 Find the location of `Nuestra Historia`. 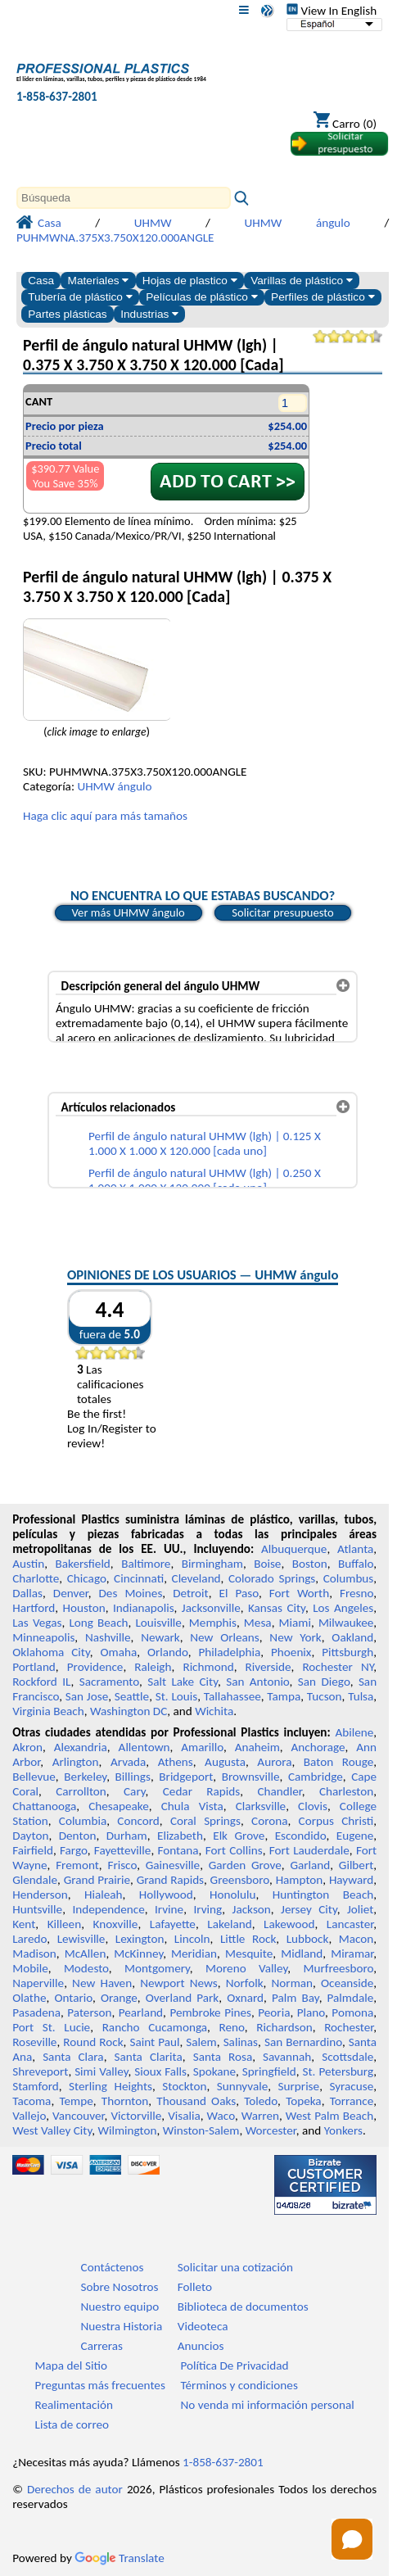

Nuestra Historia is located at coordinates (122, 2326).